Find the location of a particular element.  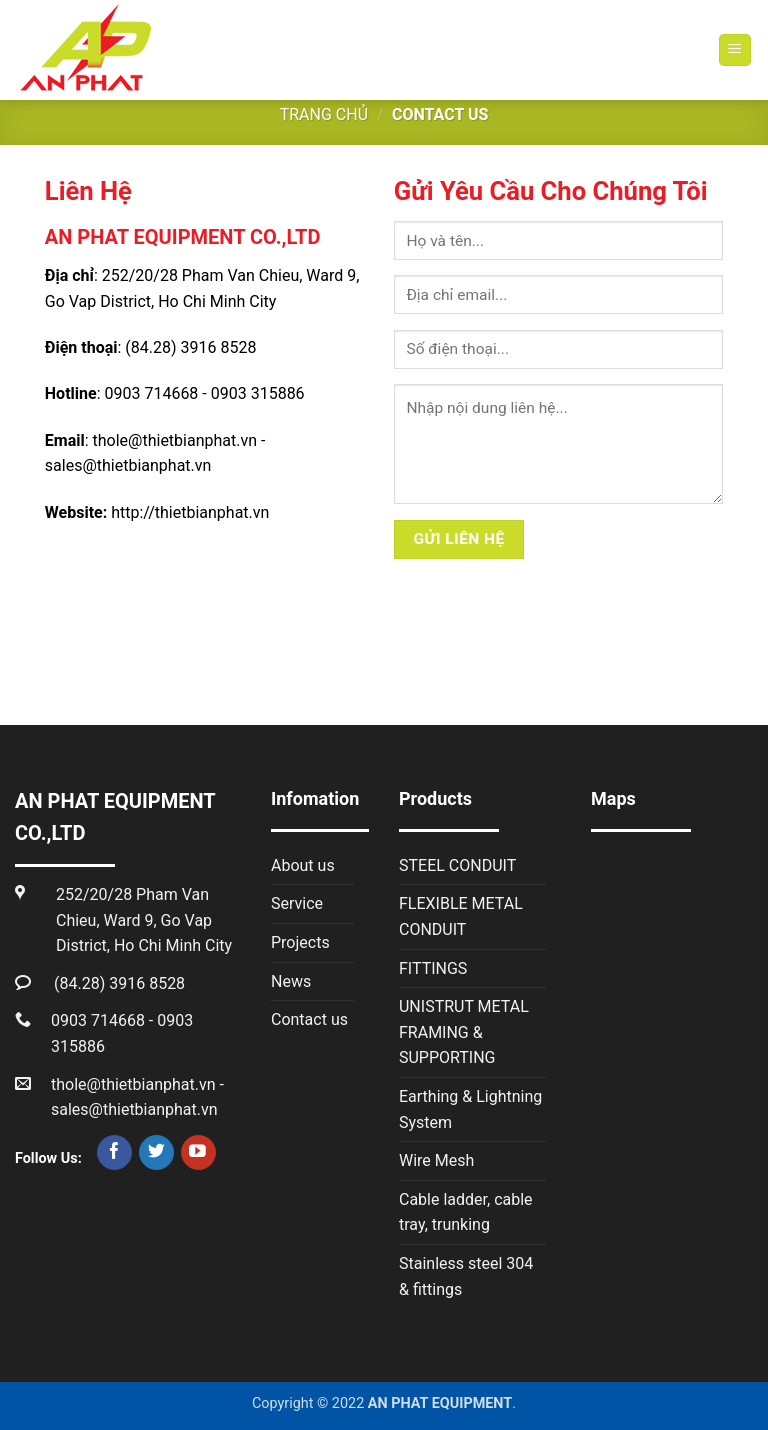

FLEXIBLE METAL CONDUIT is located at coordinates (461, 916).